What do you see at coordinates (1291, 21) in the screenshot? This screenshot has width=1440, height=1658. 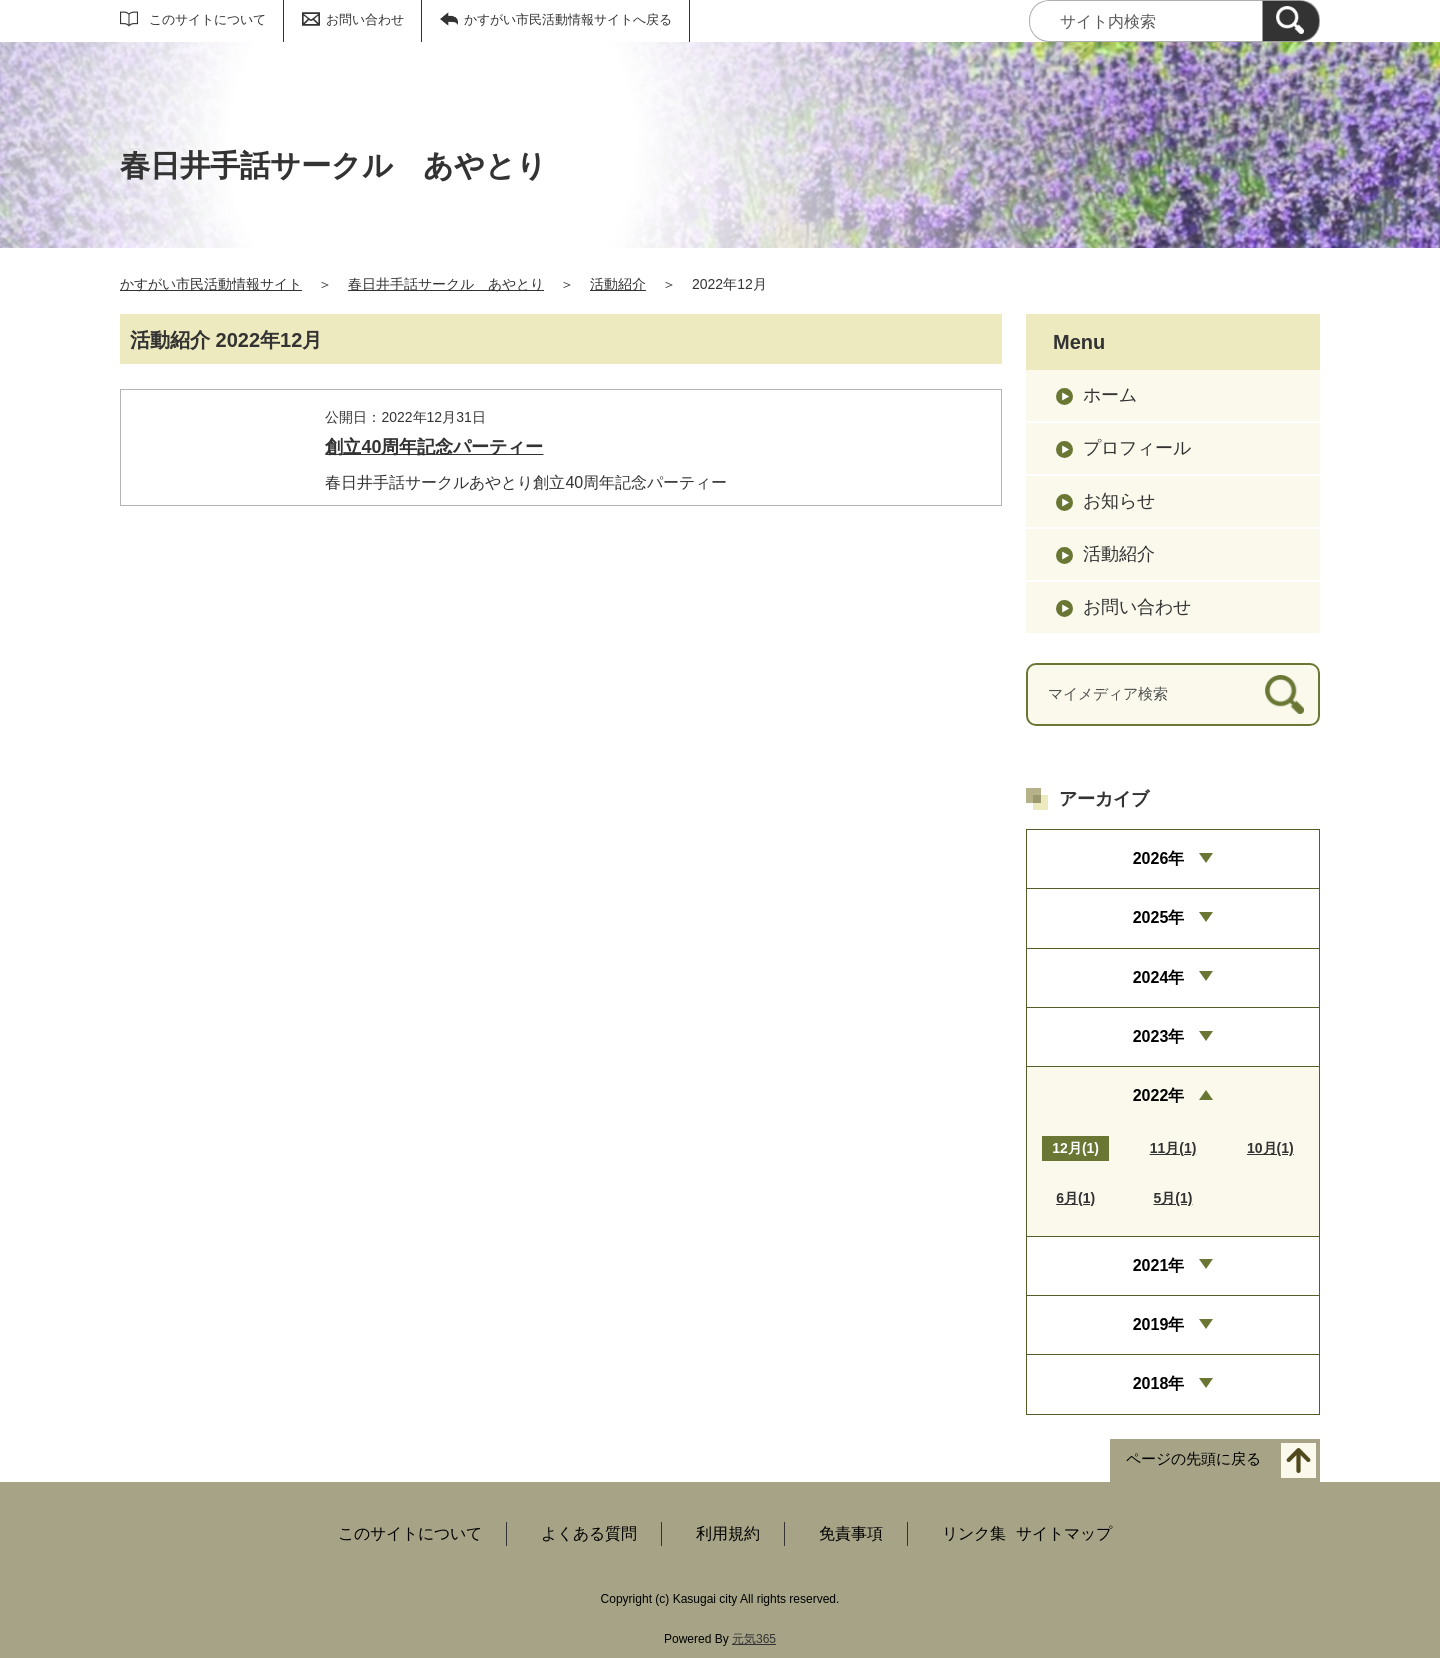 I see `[検索]` at bounding box center [1291, 21].